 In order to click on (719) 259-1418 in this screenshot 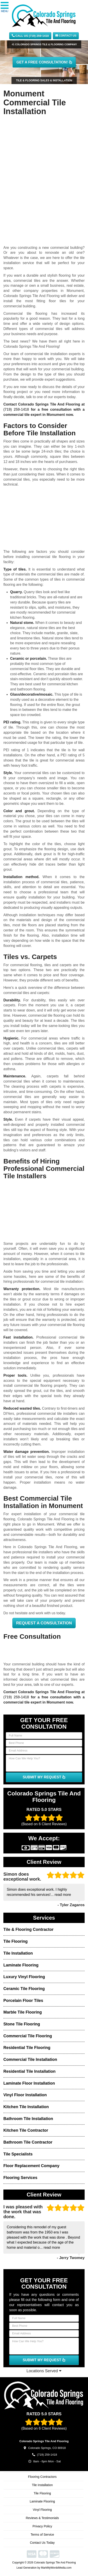, I will do `click(16, 409)`.